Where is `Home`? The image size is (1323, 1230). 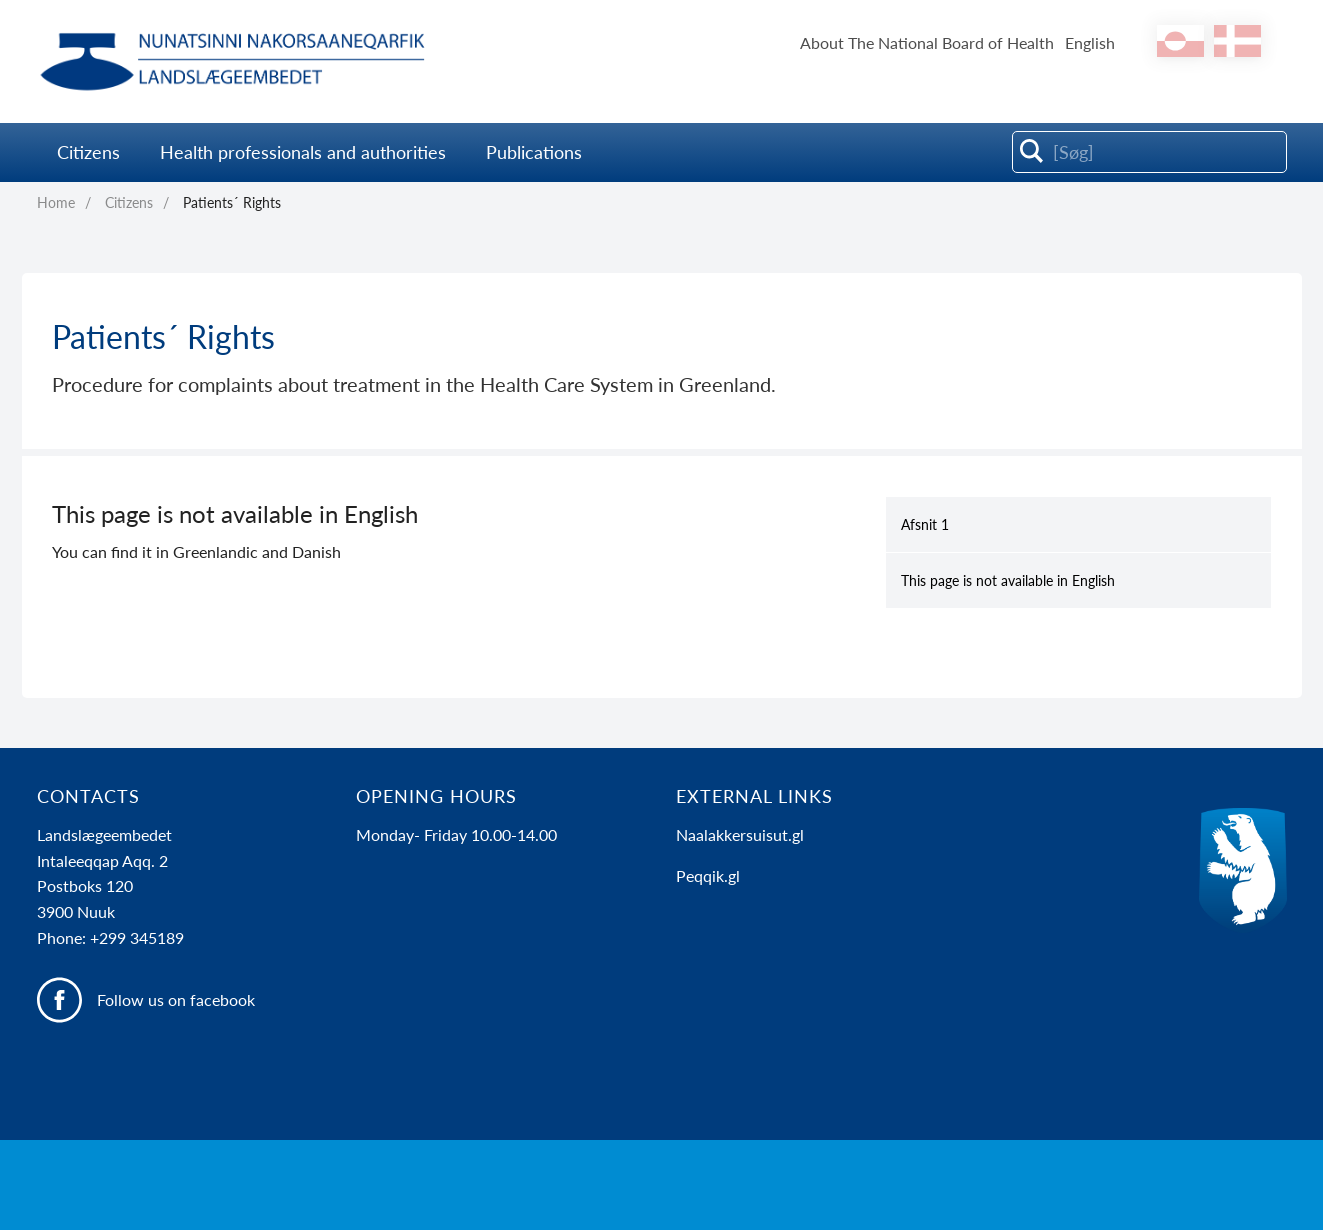
Home is located at coordinates (56, 202).